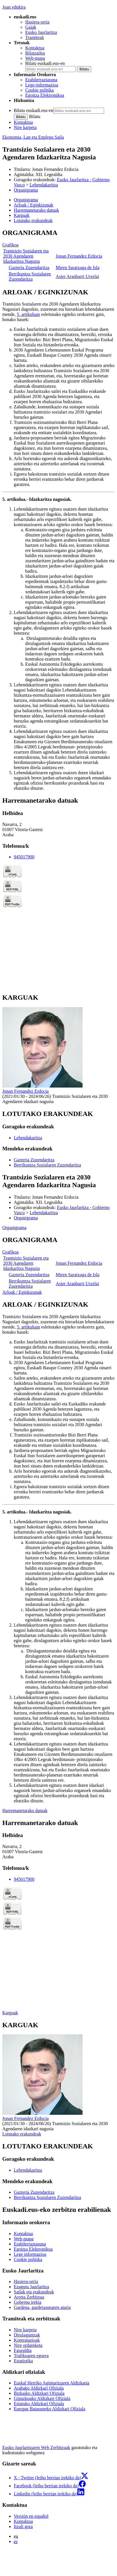 This screenshot has height=2576, width=117. What do you see at coordinates (34, 47) in the screenshot?
I see `Kontaktua` at bounding box center [34, 47].